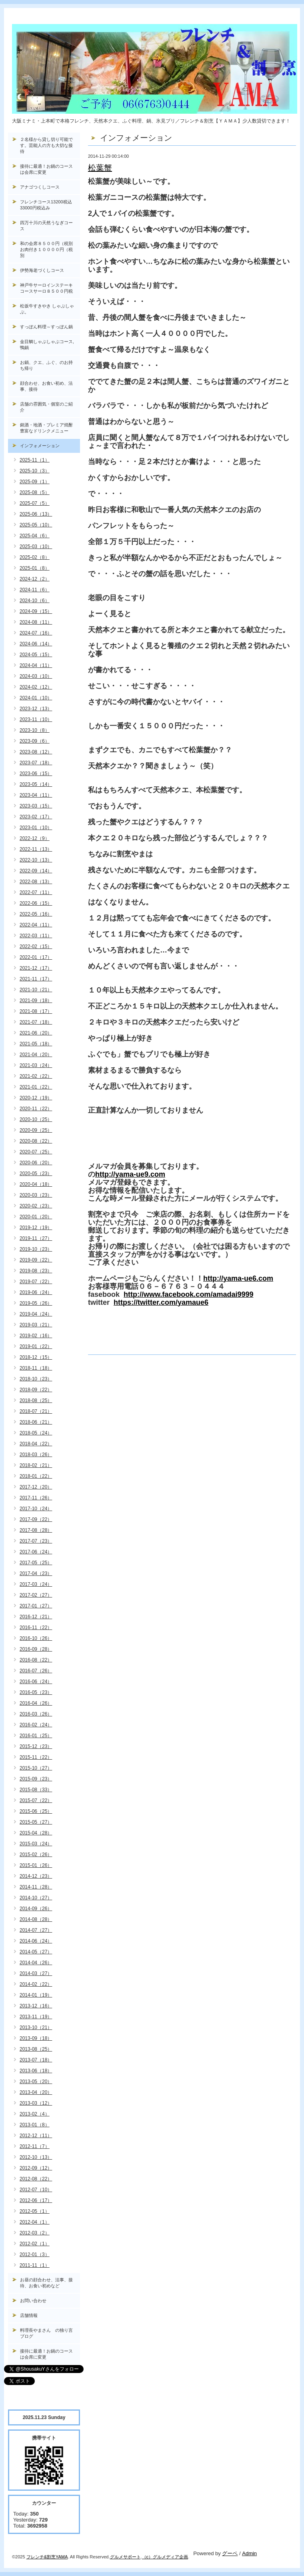 The width and height of the screenshot is (304, 2576). What do you see at coordinates (36, 1260) in the screenshot?
I see `2019-09（22）` at bounding box center [36, 1260].